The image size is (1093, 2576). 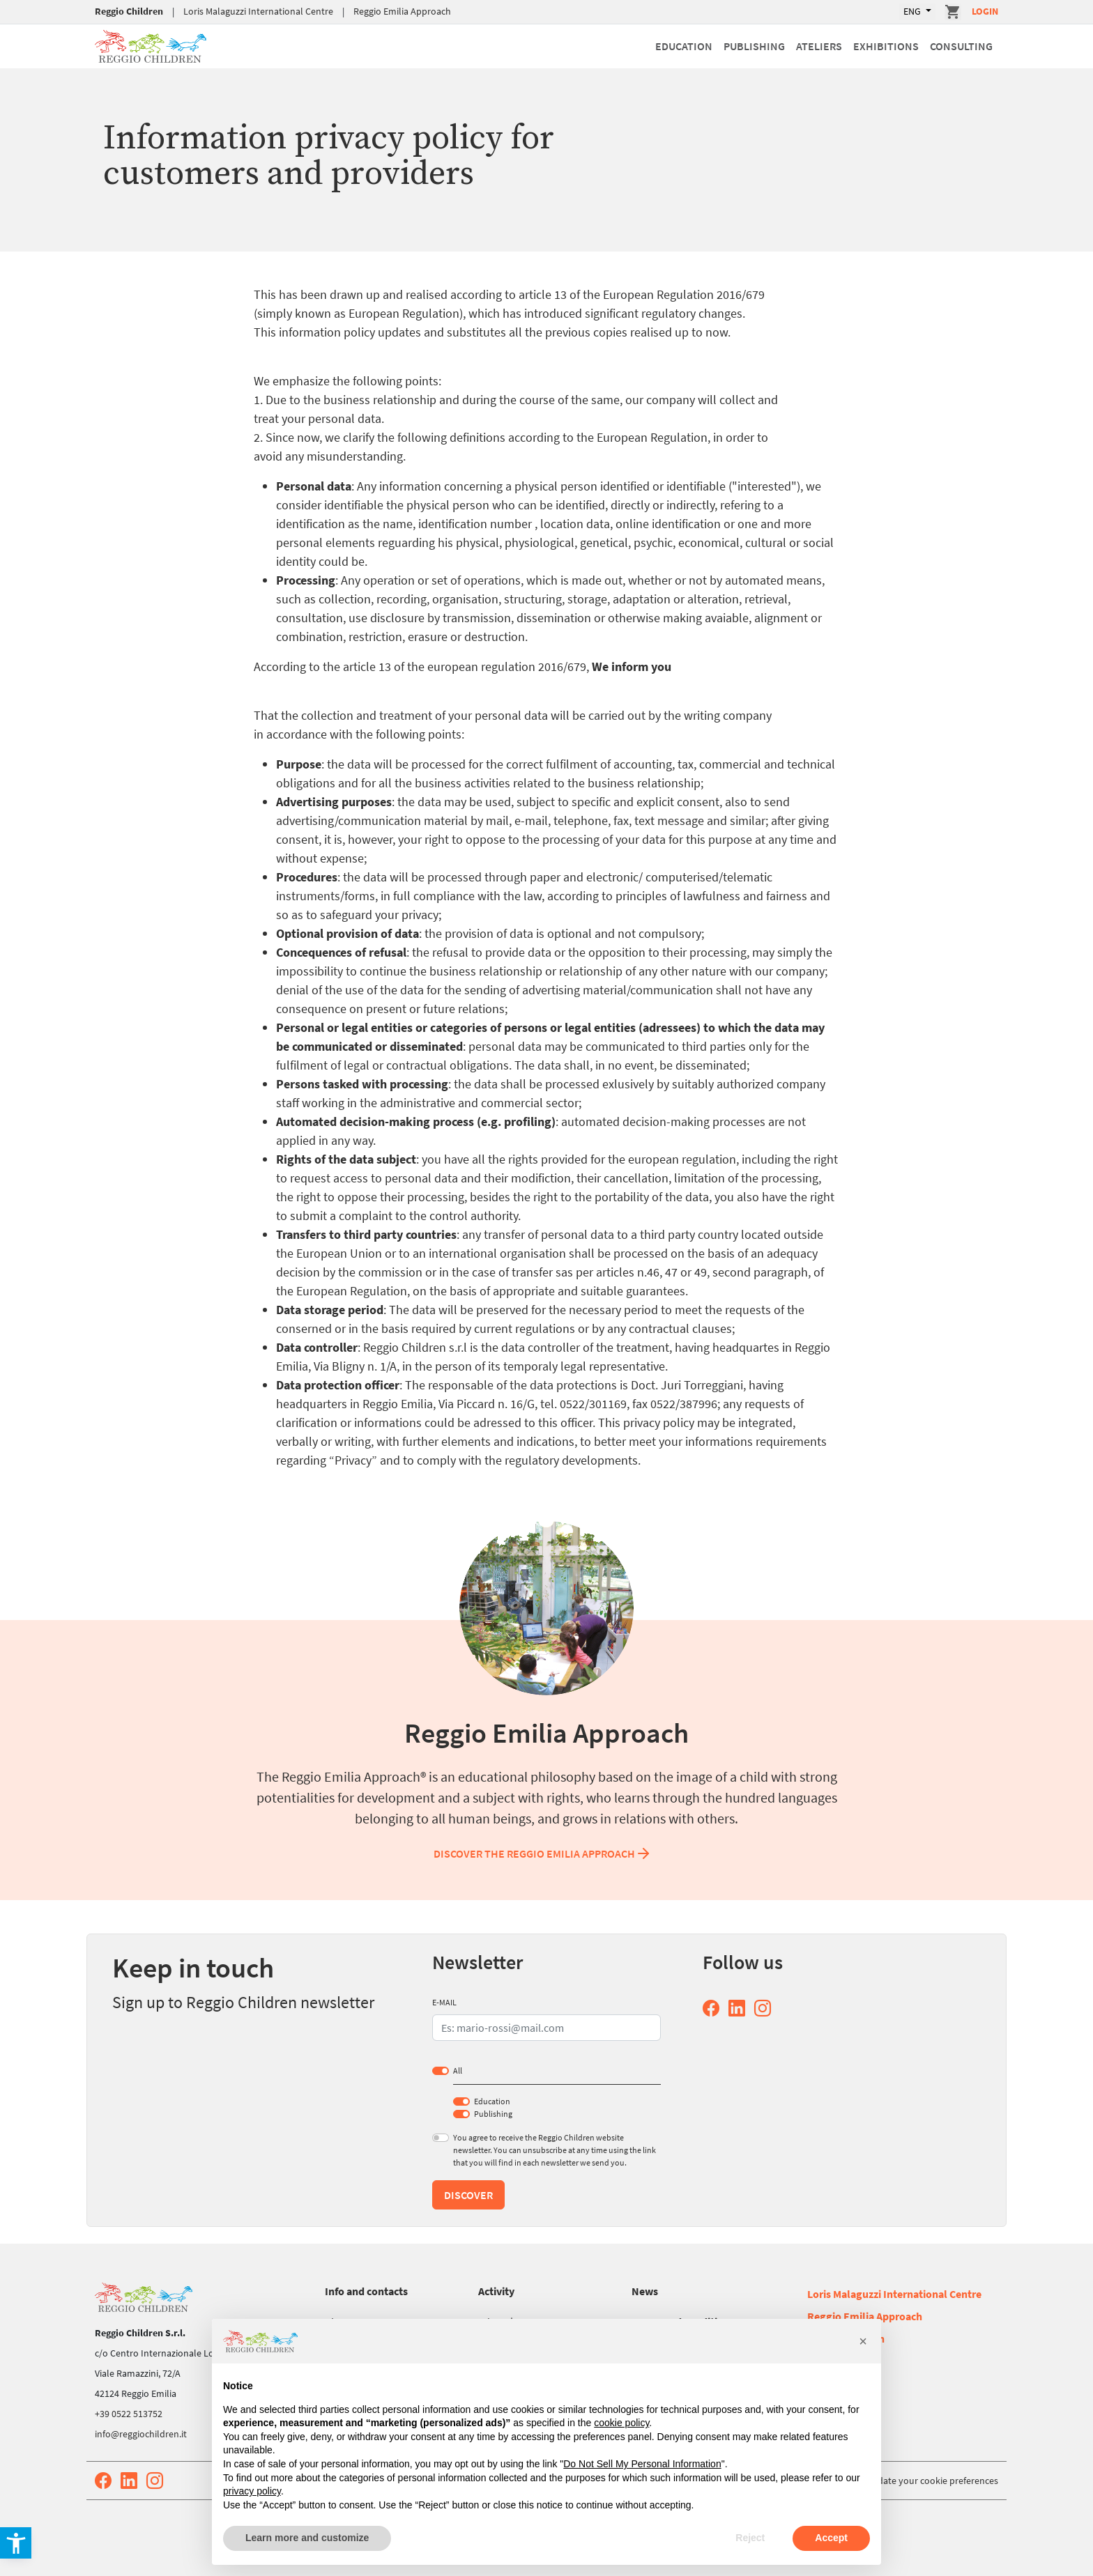 What do you see at coordinates (252, 2491) in the screenshot?
I see `privacy policy [button]` at bounding box center [252, 2491].